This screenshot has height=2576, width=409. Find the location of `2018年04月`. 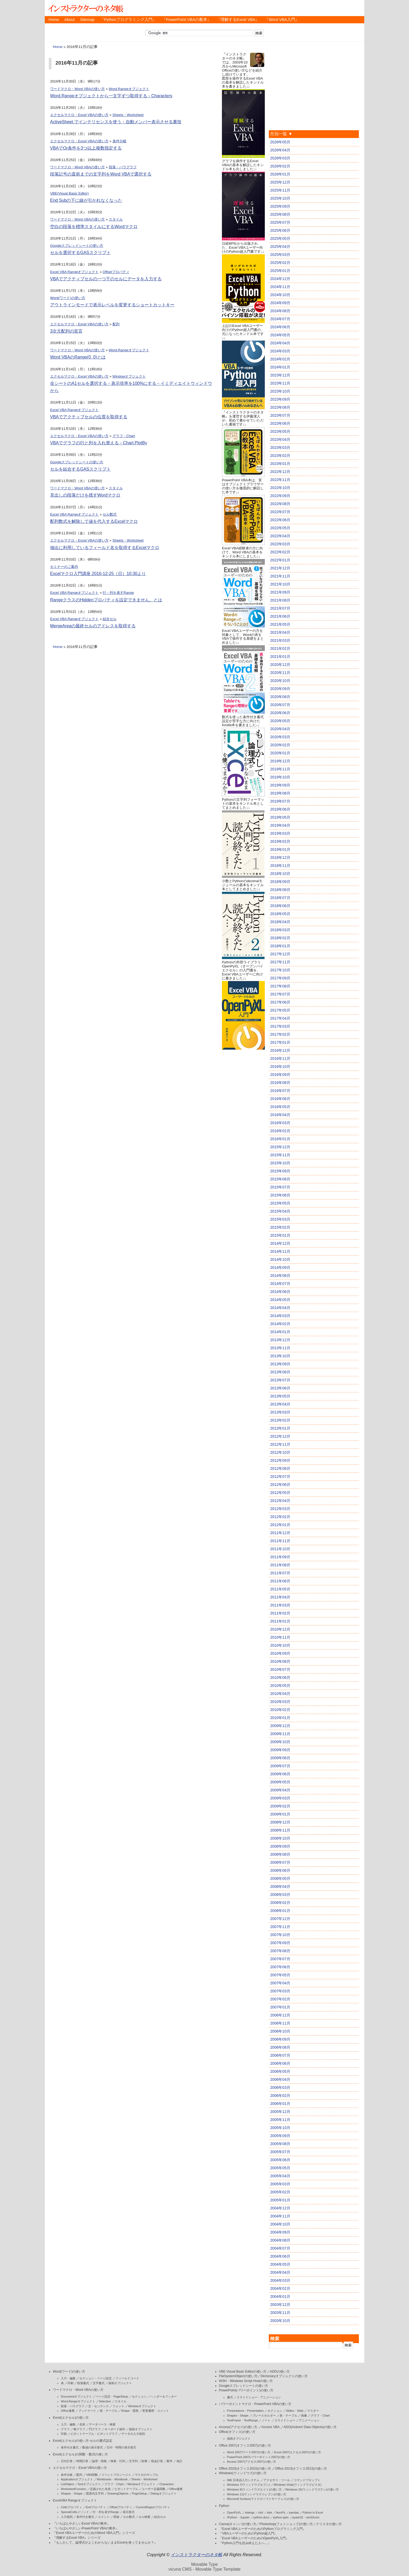

2018年04月 is located at coordinates (280, 922).